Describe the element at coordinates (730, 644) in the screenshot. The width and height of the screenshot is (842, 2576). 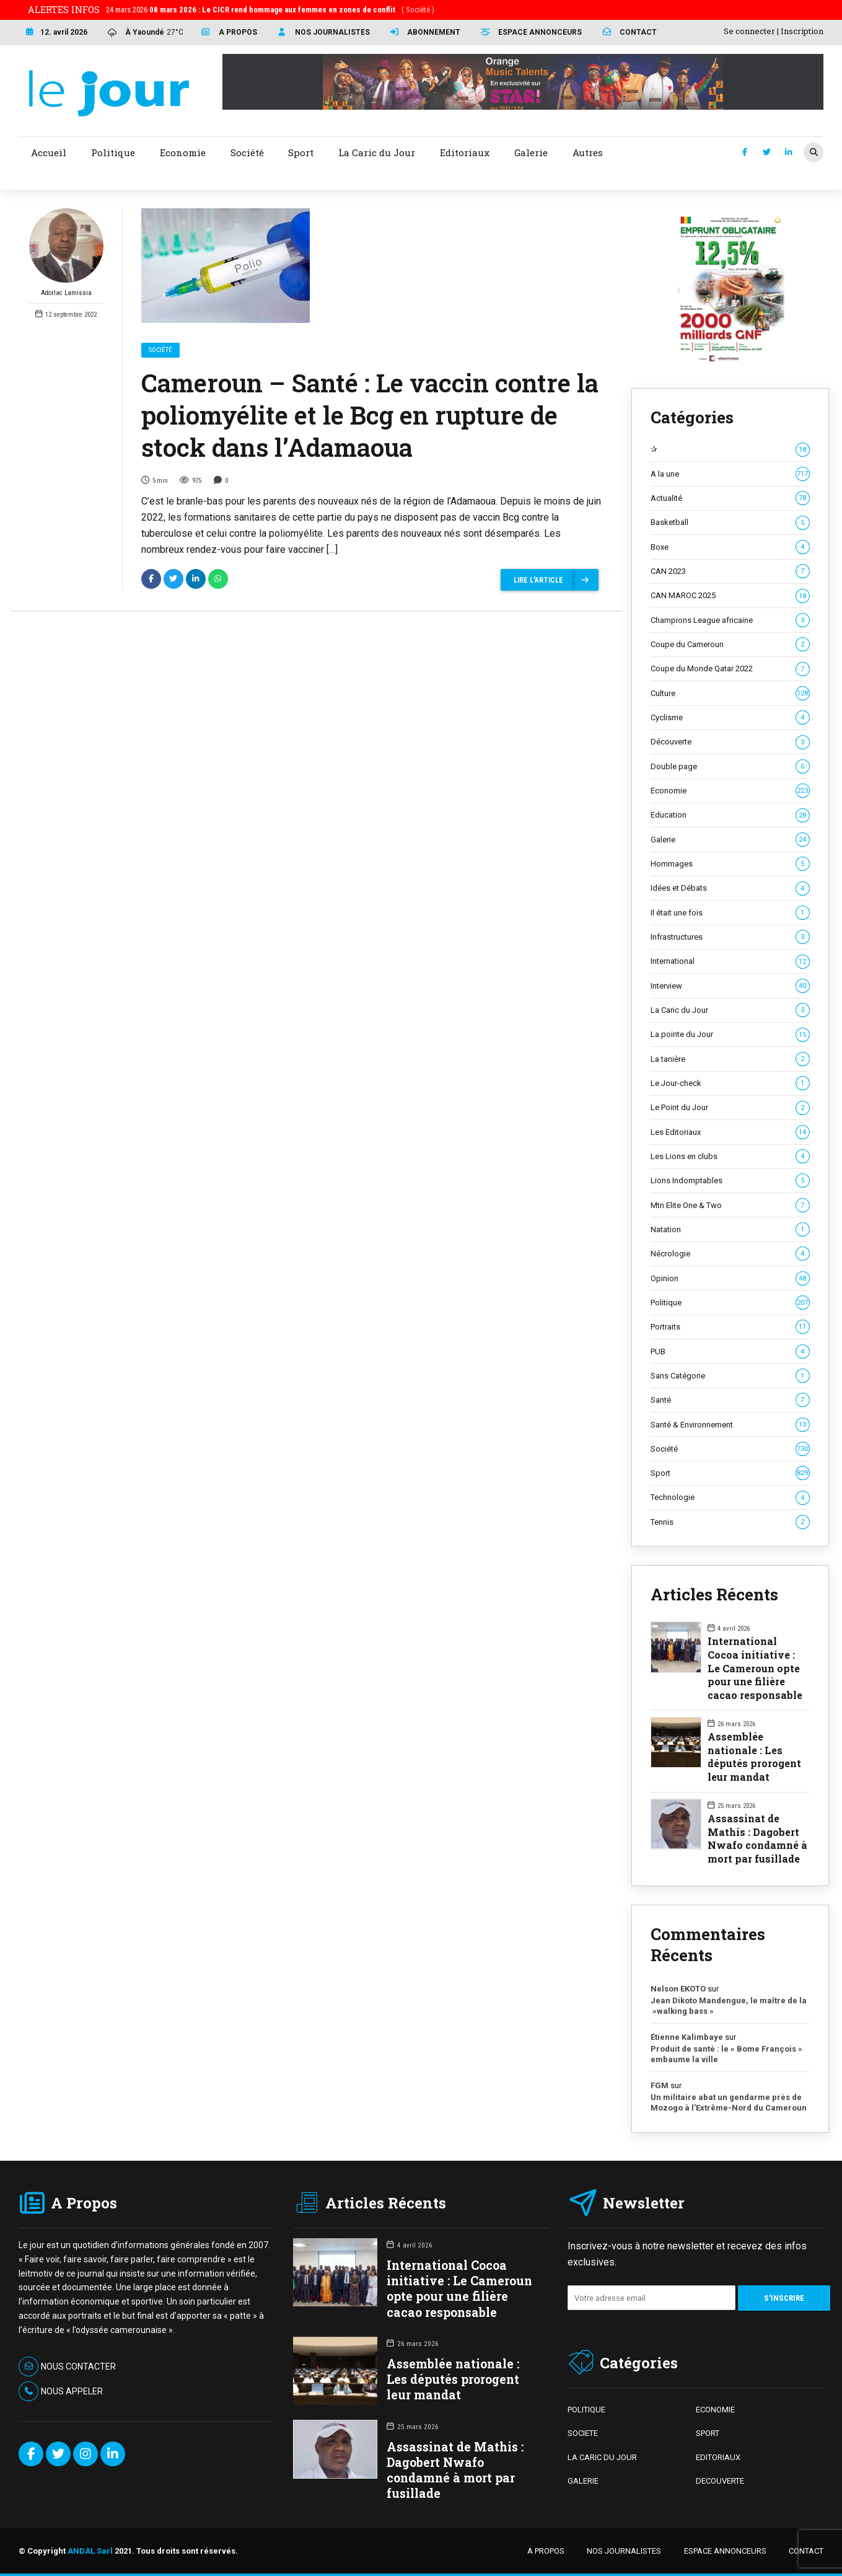
I see `Coupe du Cameroun` at that location.